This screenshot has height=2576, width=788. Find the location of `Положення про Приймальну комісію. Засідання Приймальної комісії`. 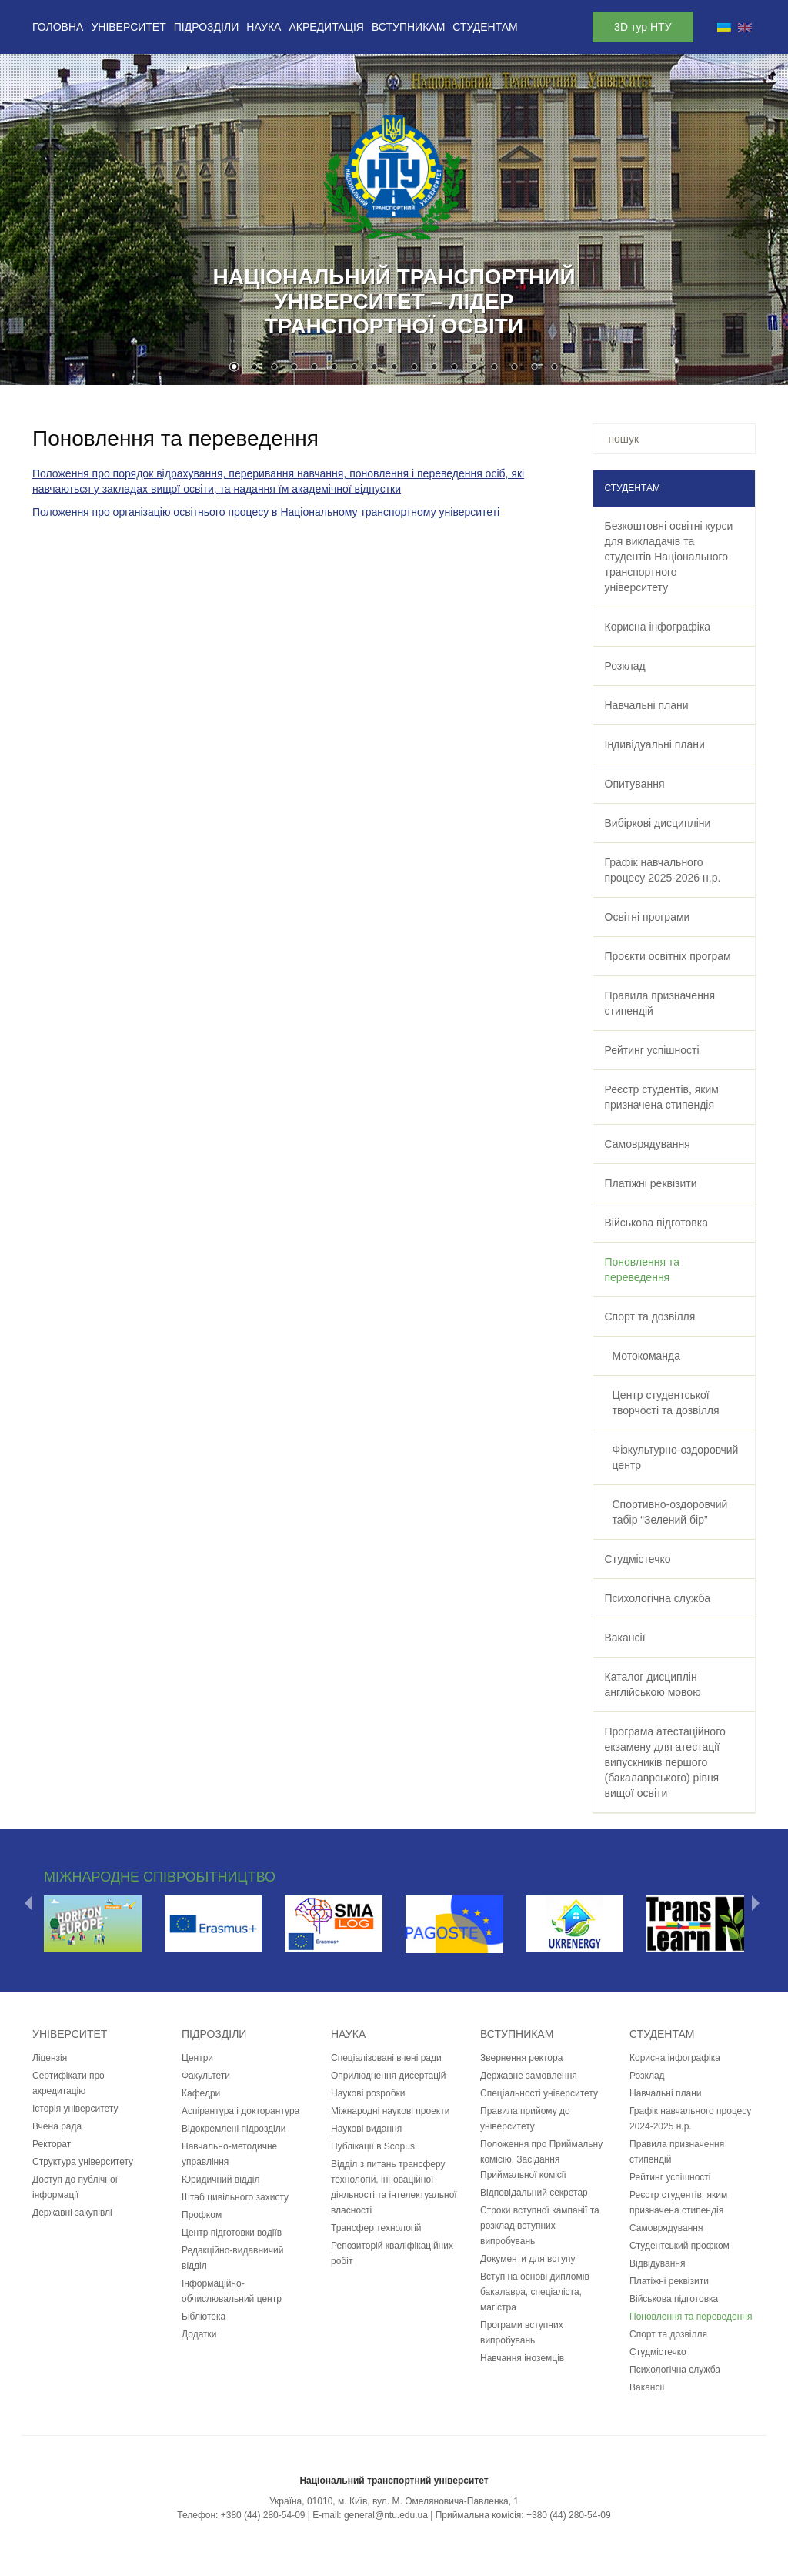

Положення про Приймальну комісію. Засідання Приймальної комісії is located at coordinates (541, 2159).